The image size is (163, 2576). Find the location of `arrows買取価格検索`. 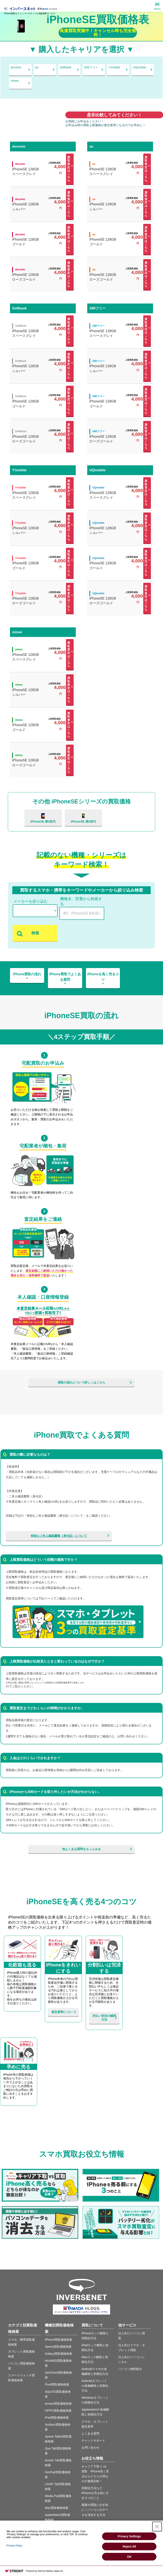

arrows買取価格検索 is located at coordinates (58, 2403).